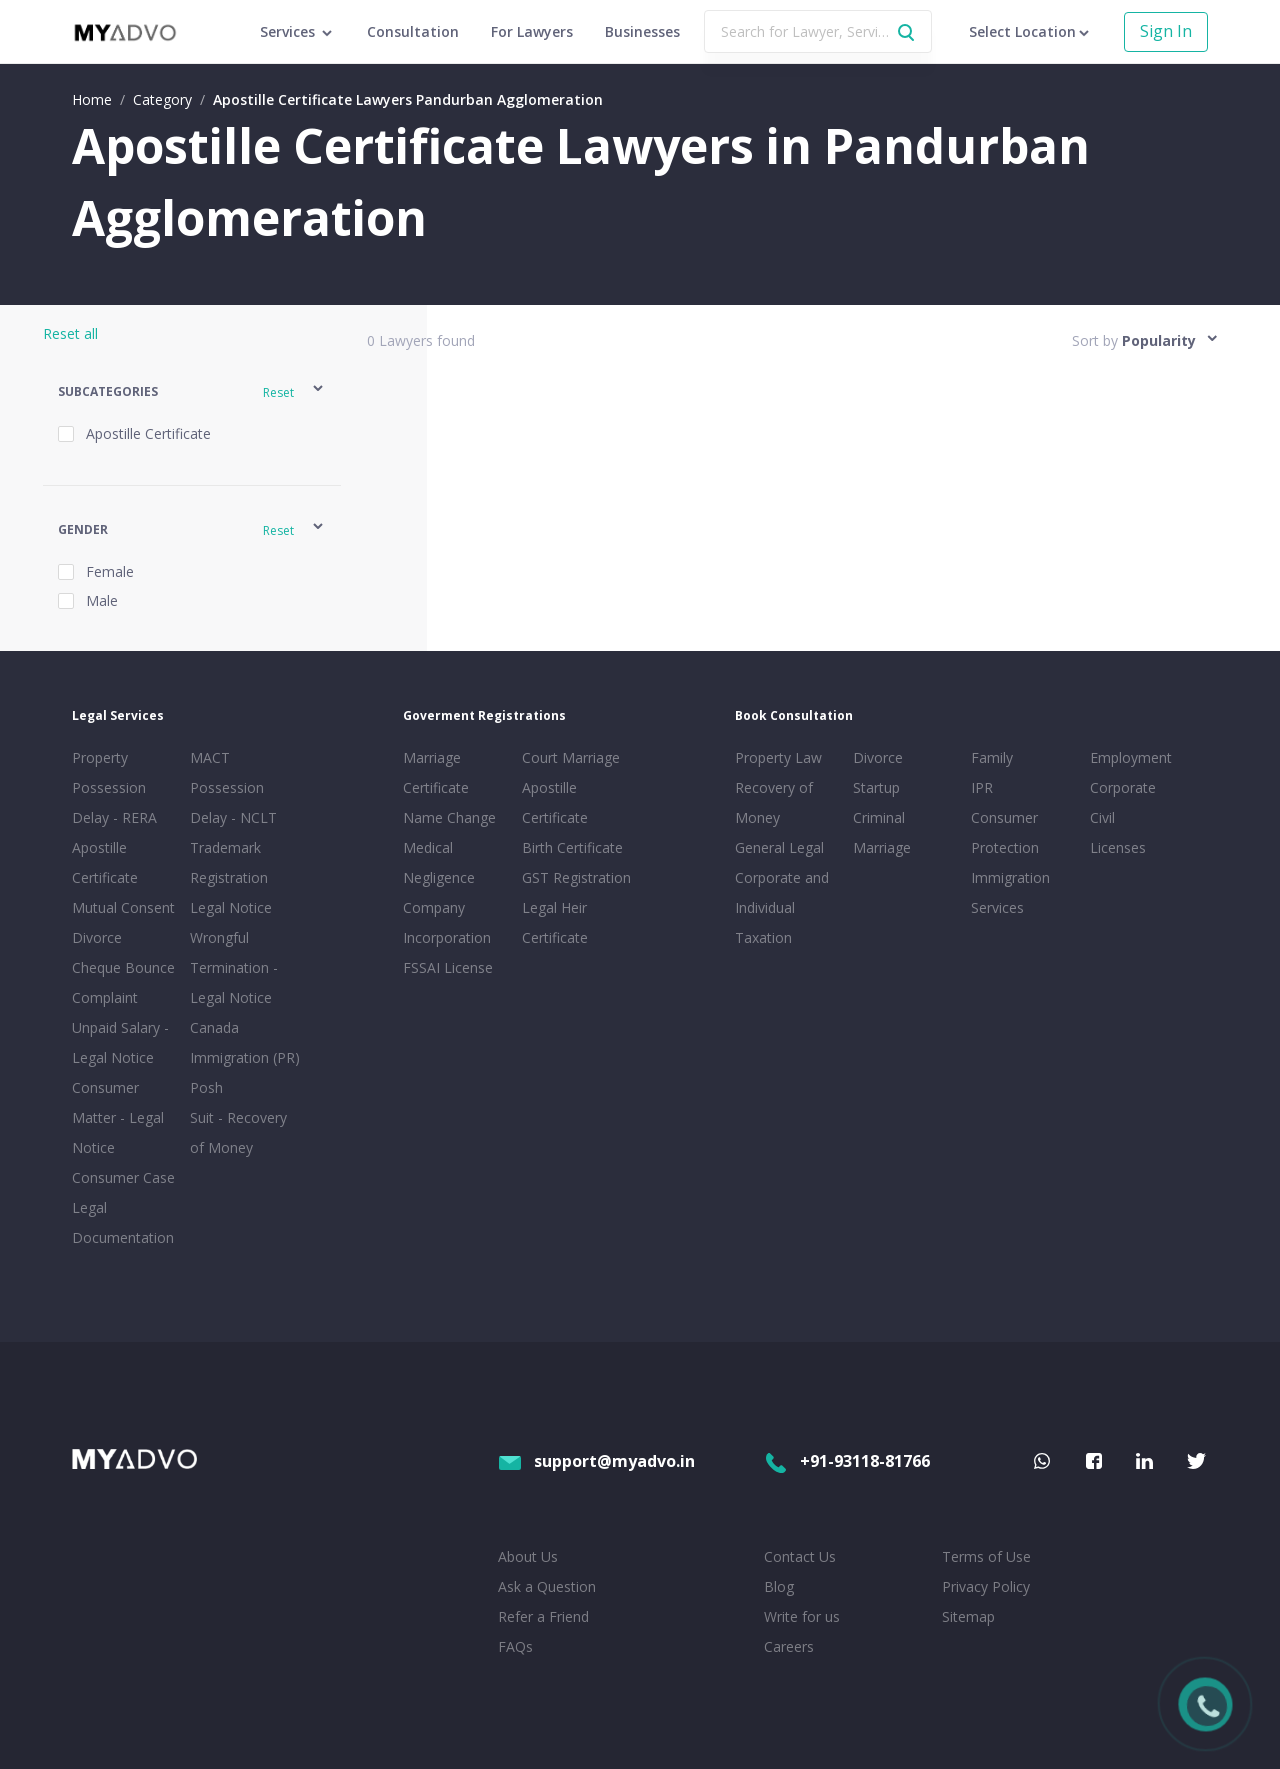  Describe the element at coordinates (1131, 757) in the screenshot. I see `Employment` at that location.